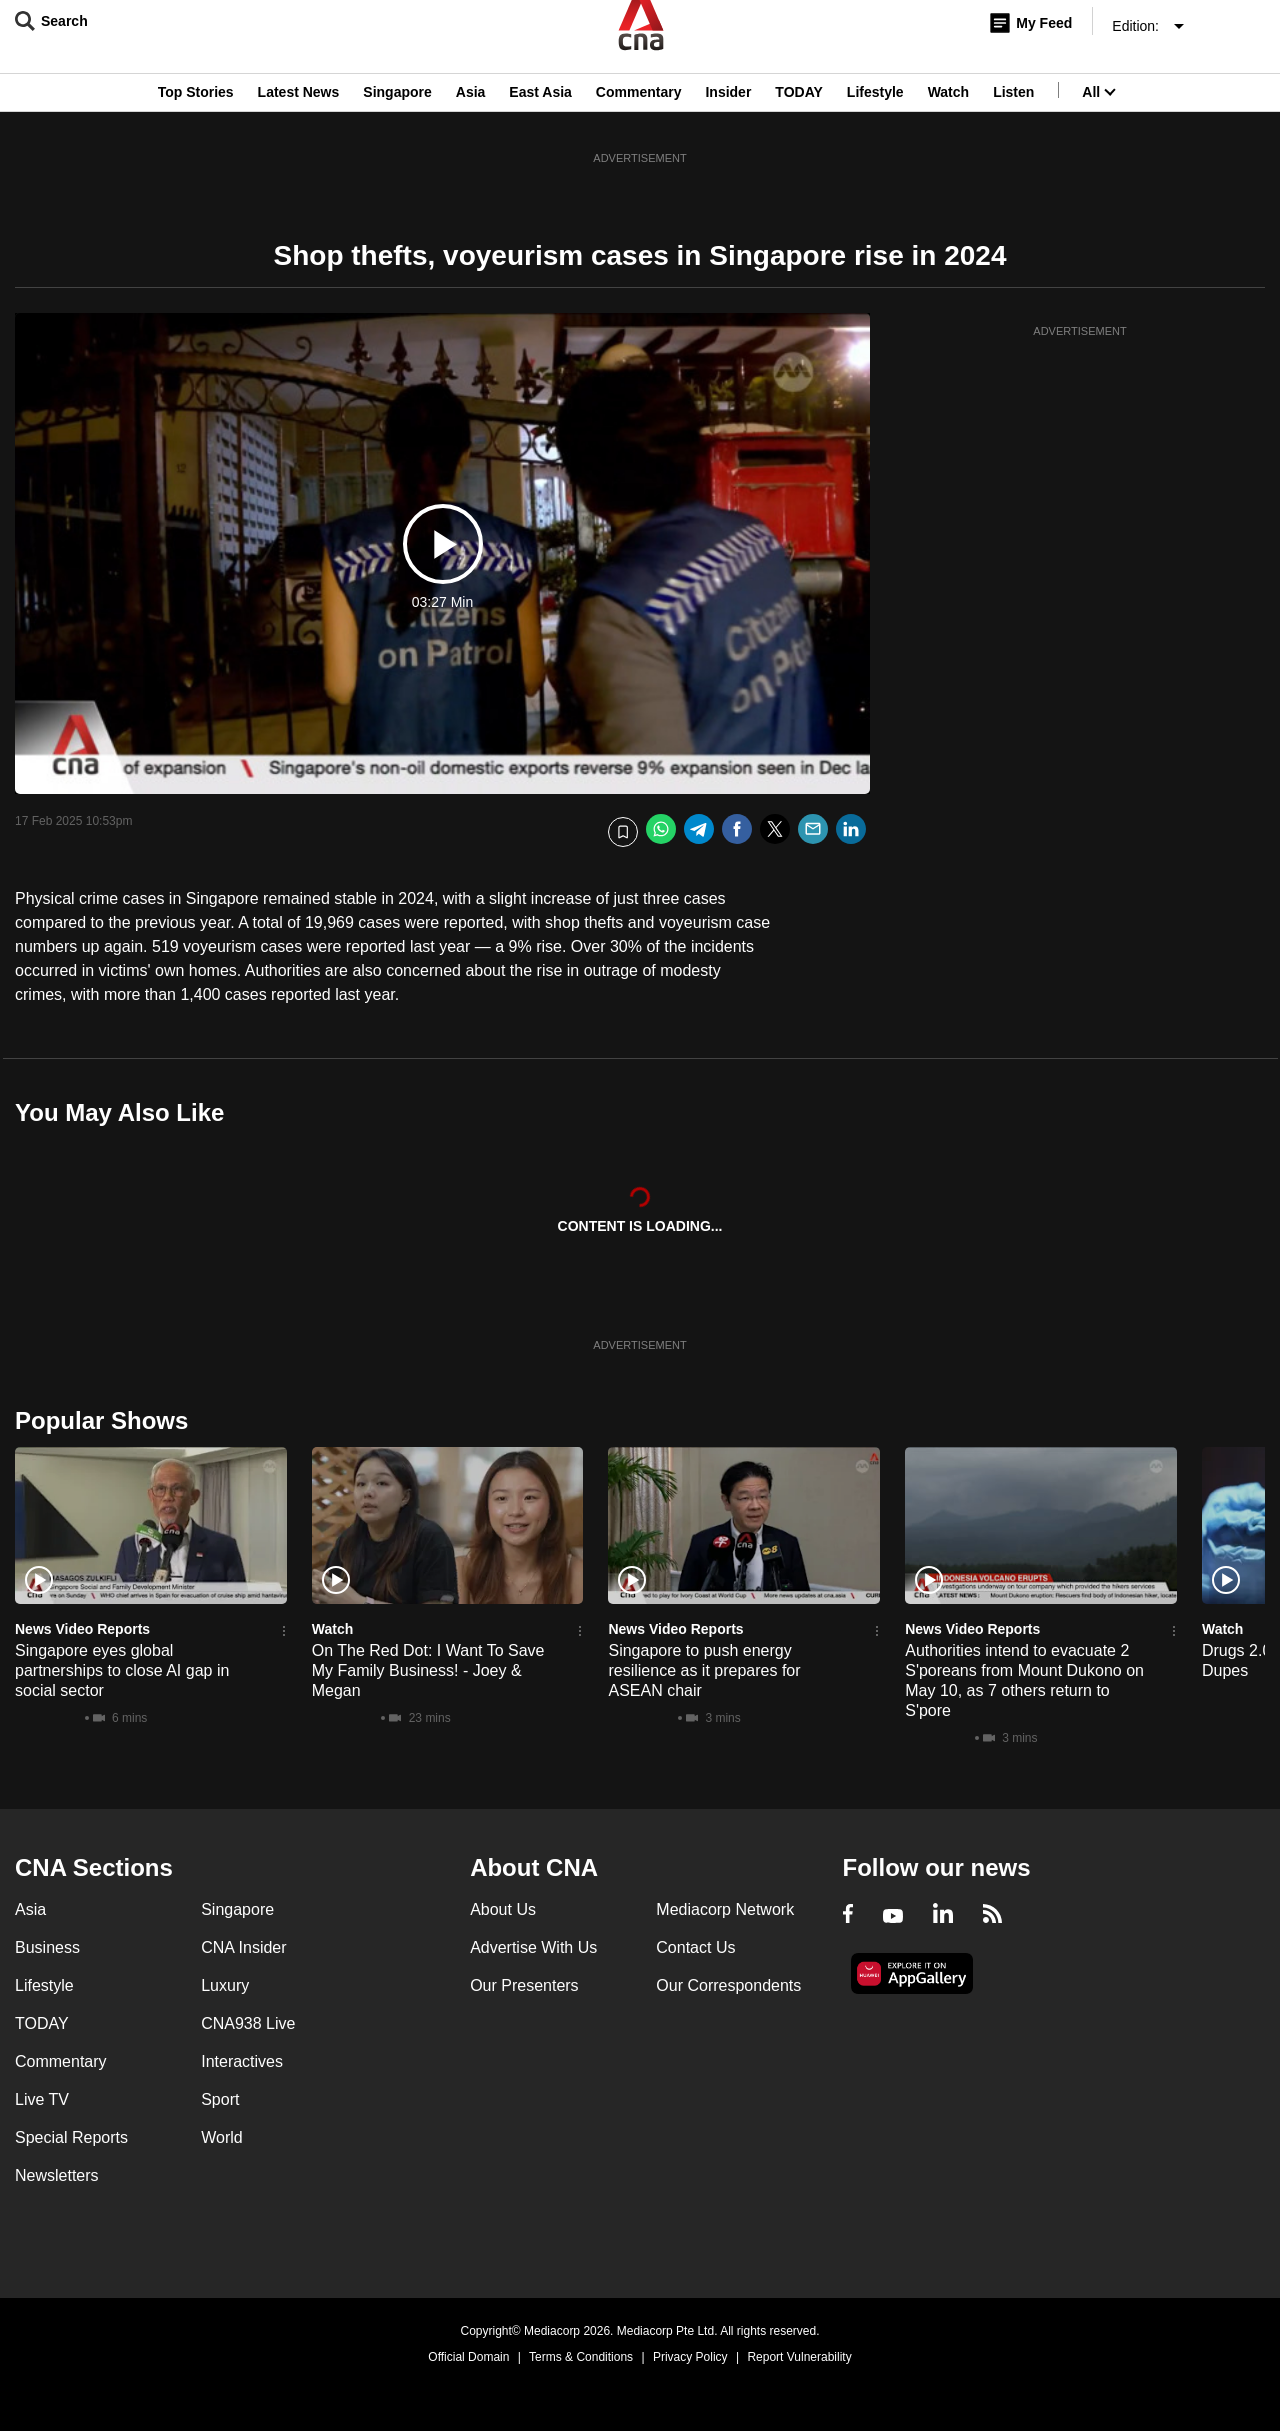  Describe the element at coordinates (639, 113) in the screenshot. I see `Commentary` at that location.